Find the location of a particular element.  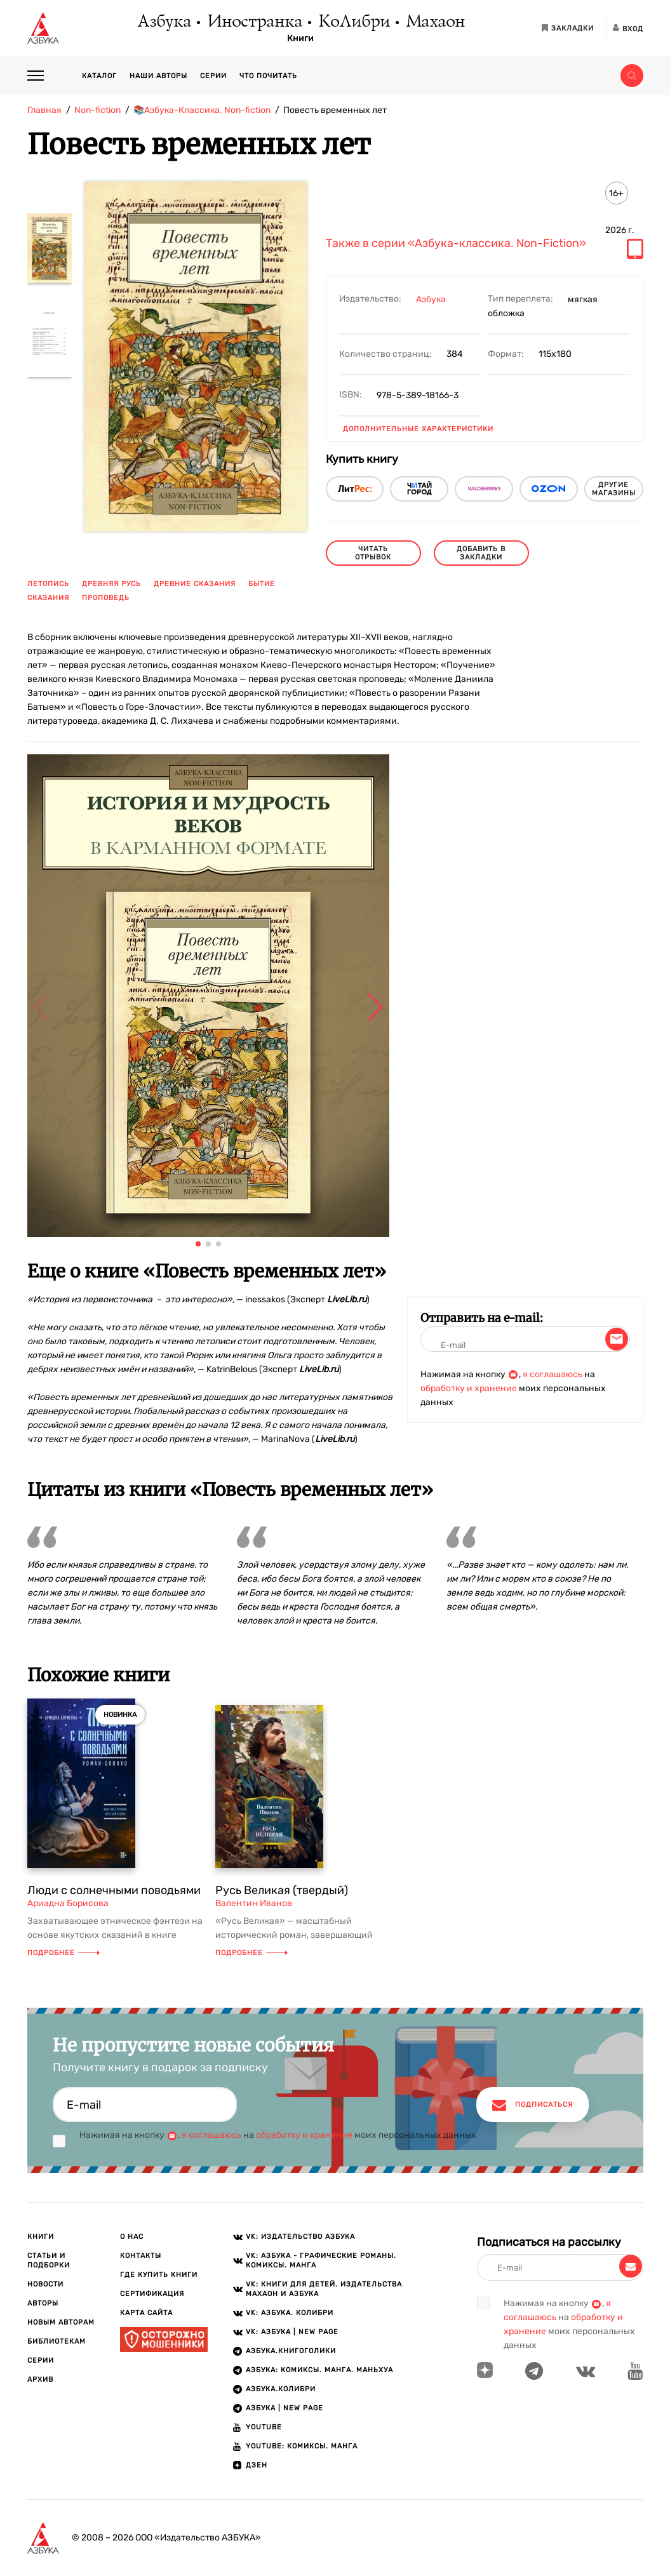

АЗБУКА.Книгоголики is located at coordinates (291, 2351).